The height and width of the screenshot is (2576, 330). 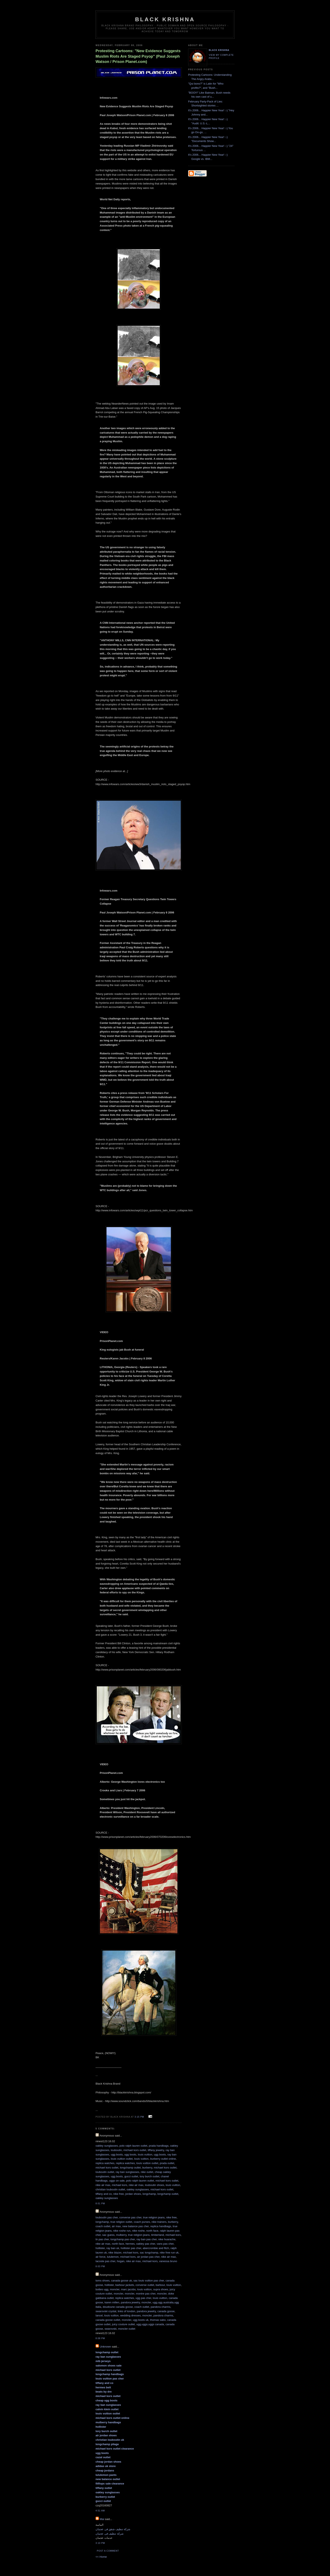 What do you see at coordinates (142, 2221) in the screenshot?
I see `coach purses` at bounding box center [142, 2221].